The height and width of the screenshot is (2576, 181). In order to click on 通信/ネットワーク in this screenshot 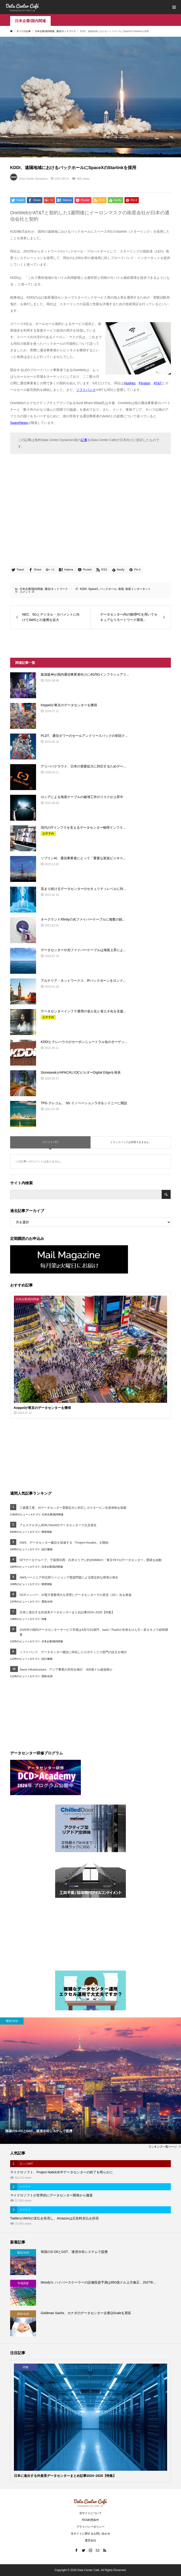, I will do `click(56, 589)`.